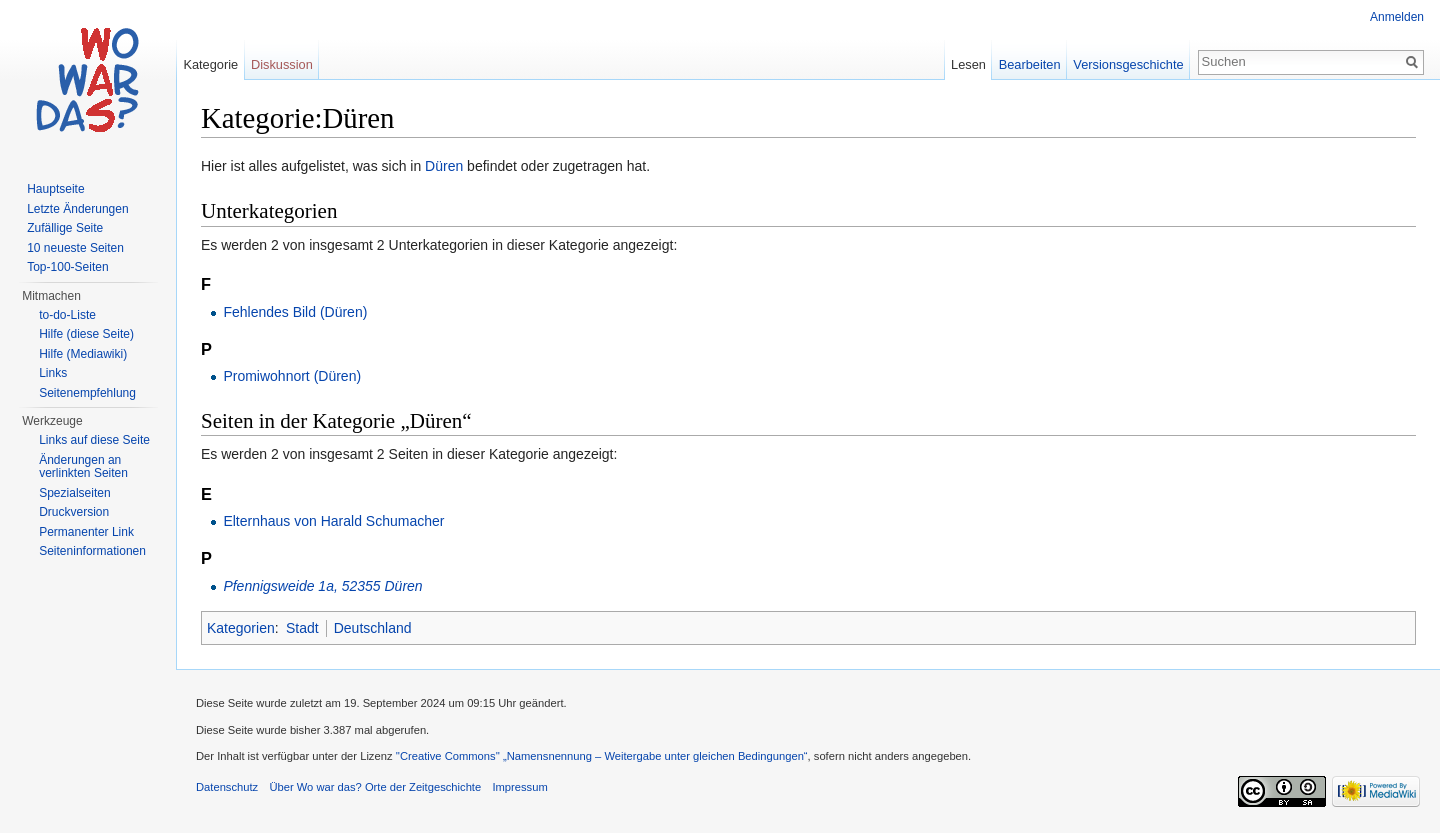  Describe the element at coordinates (602, 756) in the screenshot. I see `''Creative Commons'' „Namensnennung – Weitergabe unter gleichen Bedingungen“` at that location.